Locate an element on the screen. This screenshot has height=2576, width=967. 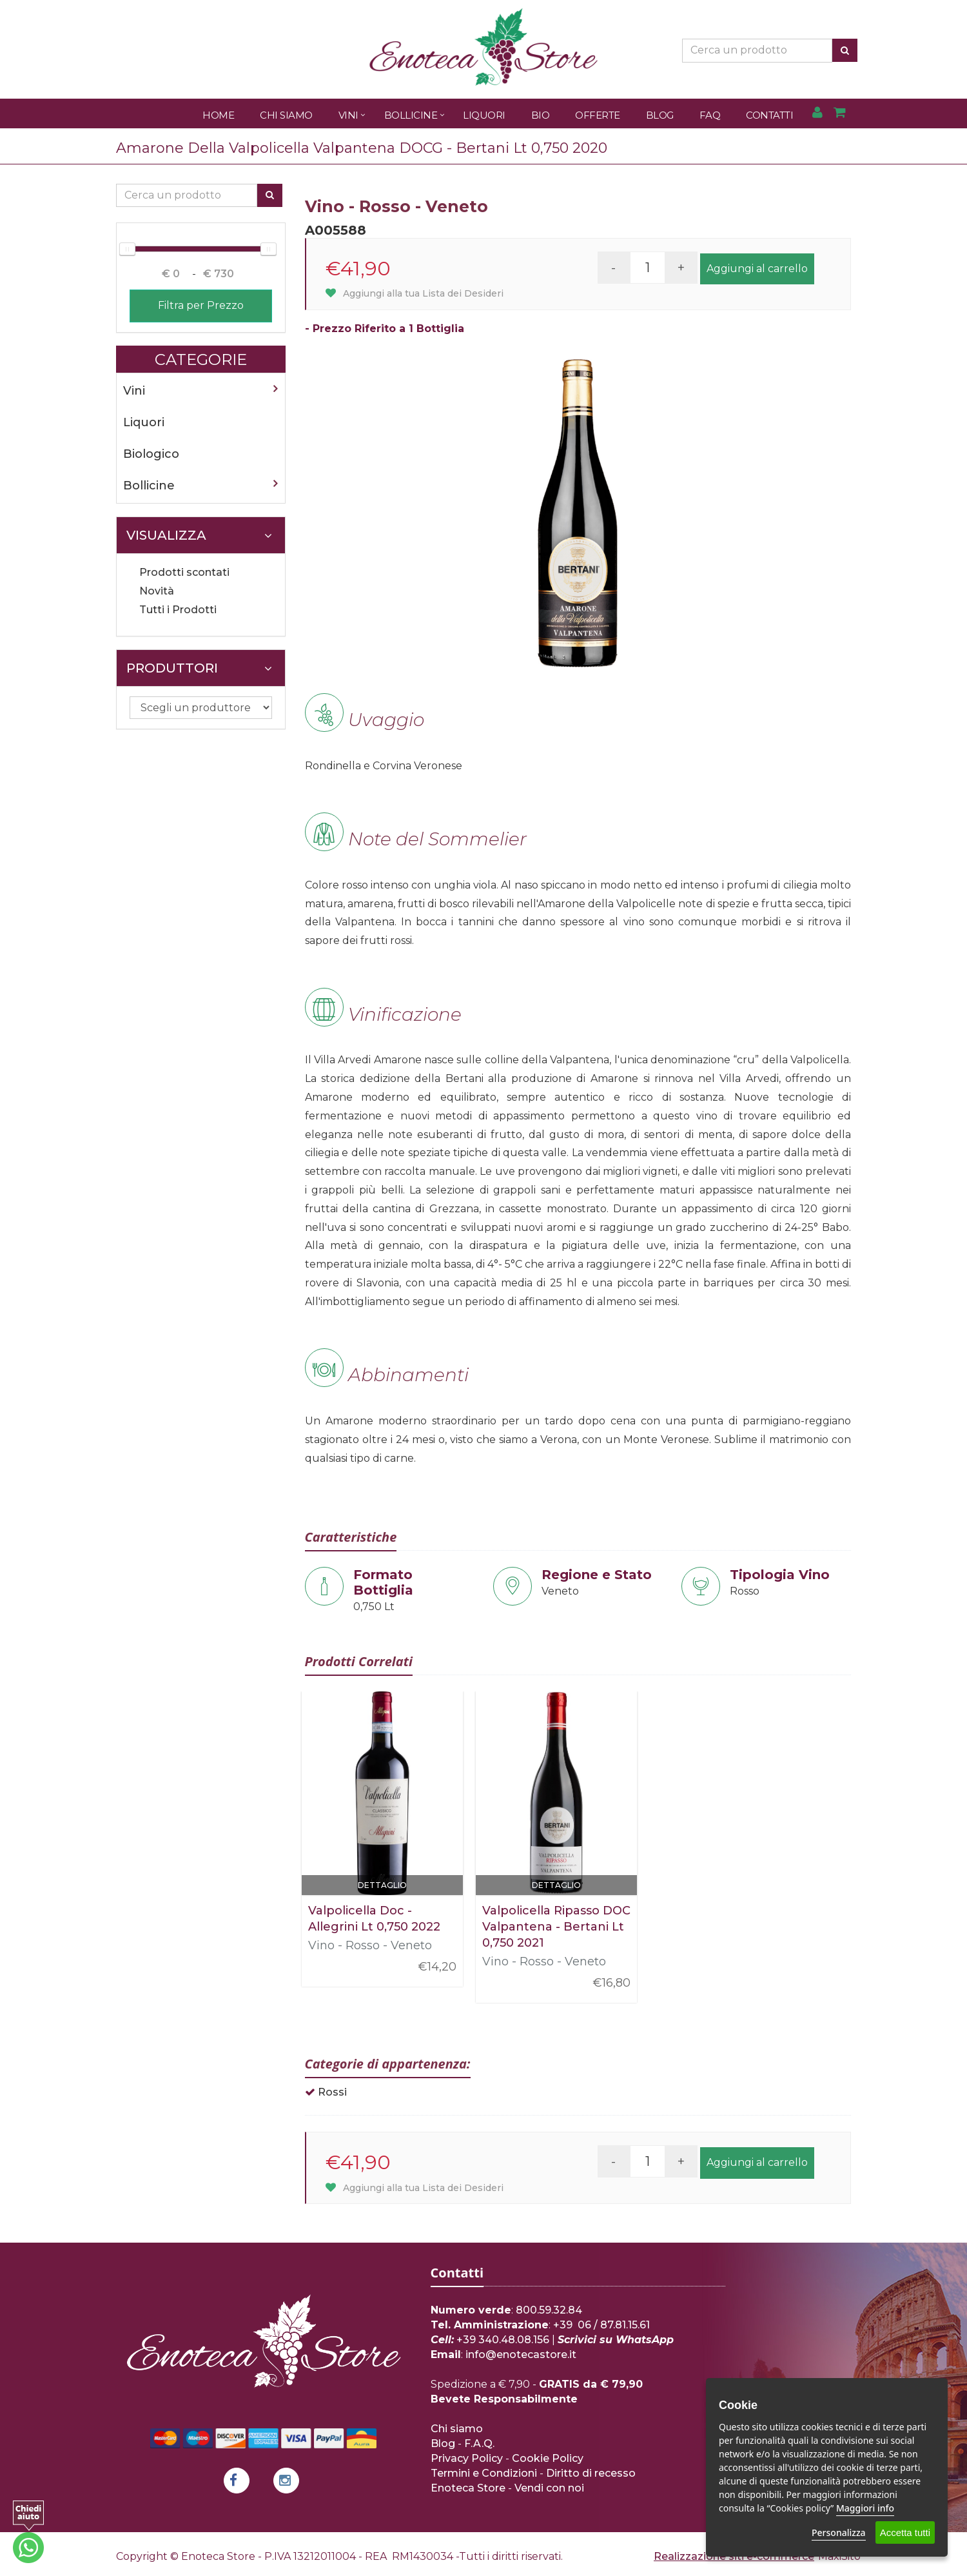
info@enotecastore.it is located at coordinates (520, 2354).